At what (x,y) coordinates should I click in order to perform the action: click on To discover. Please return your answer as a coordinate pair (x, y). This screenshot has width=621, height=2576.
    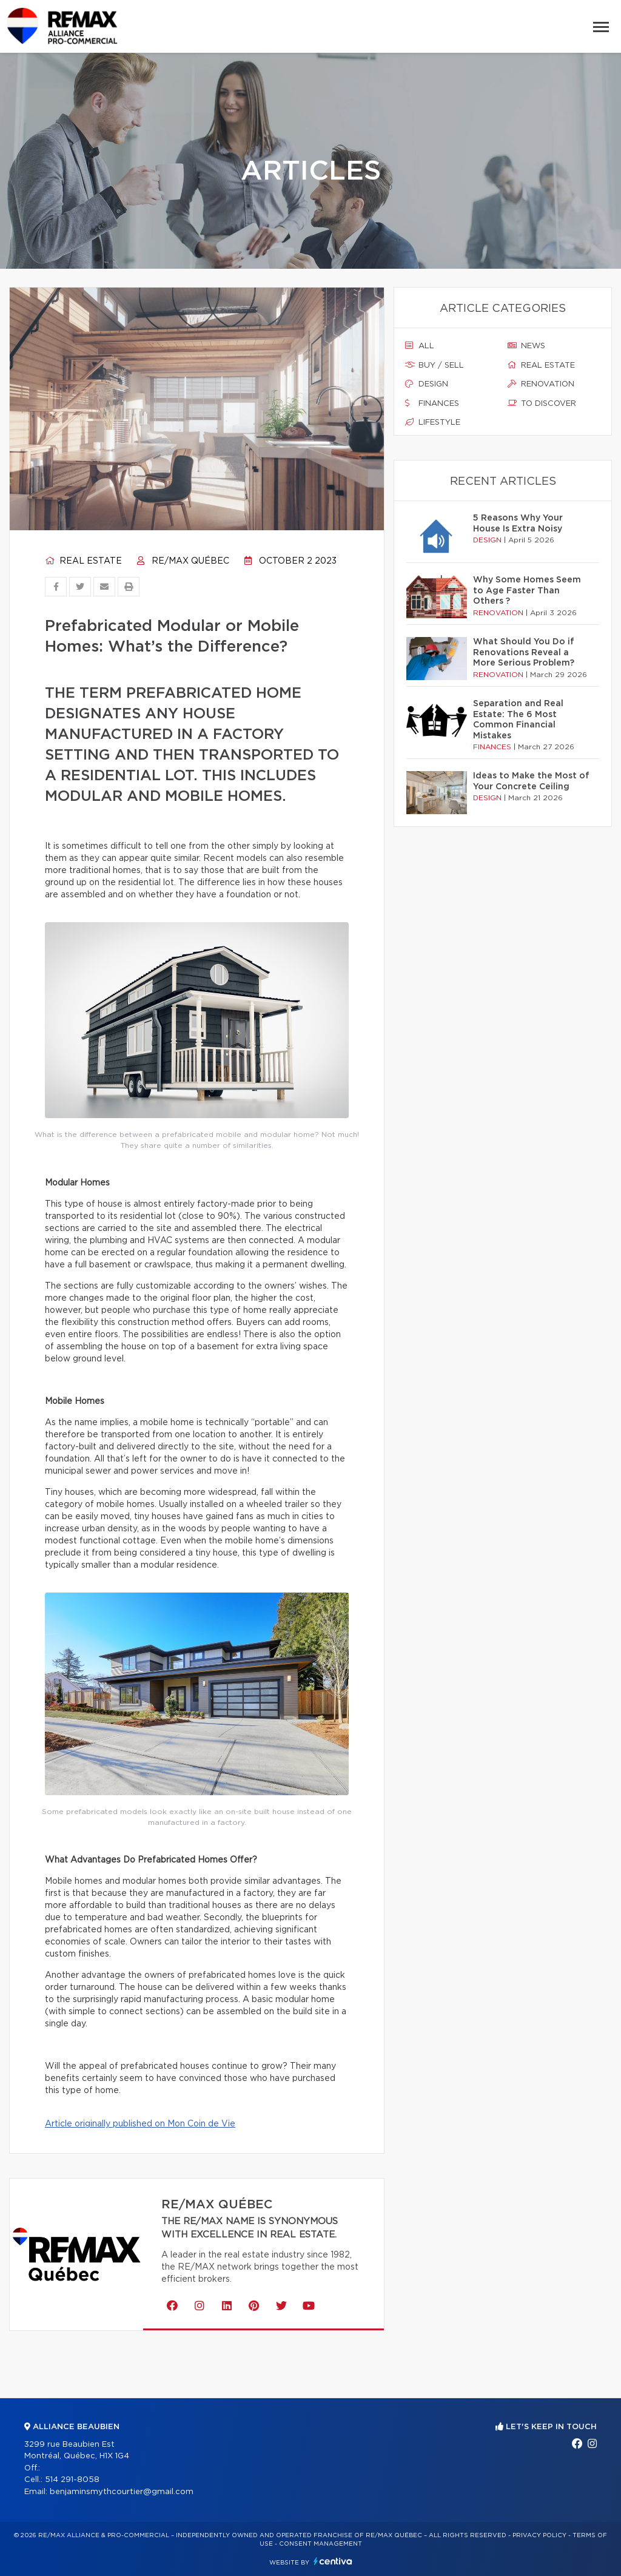
    Looking at the image, I should click on (542, 403).